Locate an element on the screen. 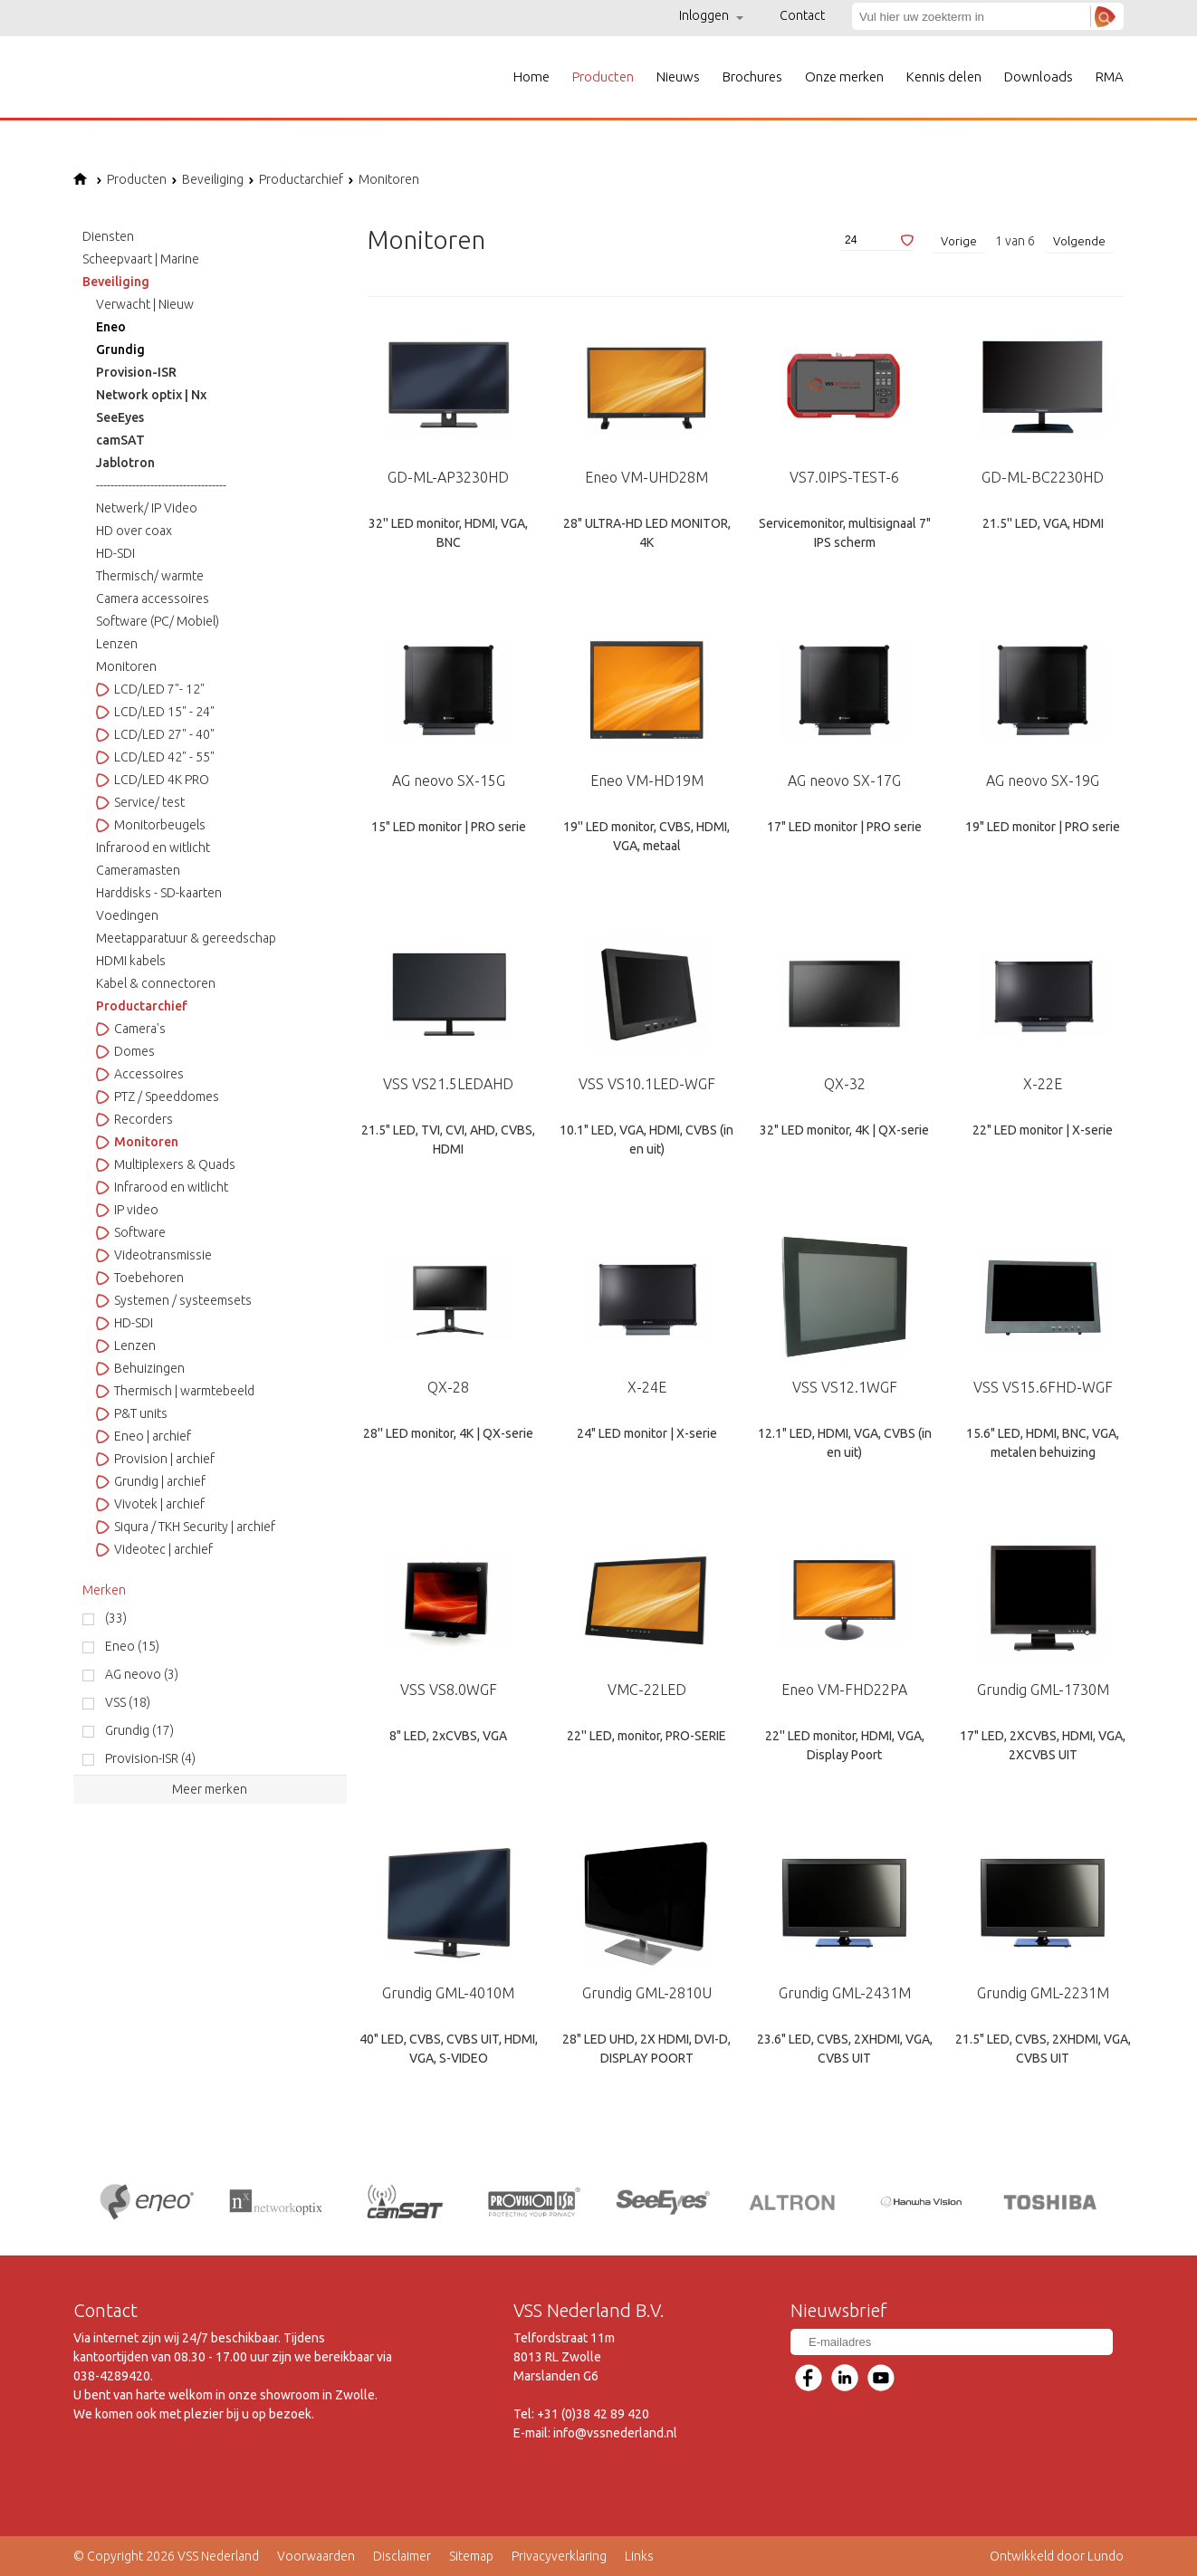 This screenshot has height=2576, width=1197. Netwerk/ IP Video is located at coordinates (146, 508).